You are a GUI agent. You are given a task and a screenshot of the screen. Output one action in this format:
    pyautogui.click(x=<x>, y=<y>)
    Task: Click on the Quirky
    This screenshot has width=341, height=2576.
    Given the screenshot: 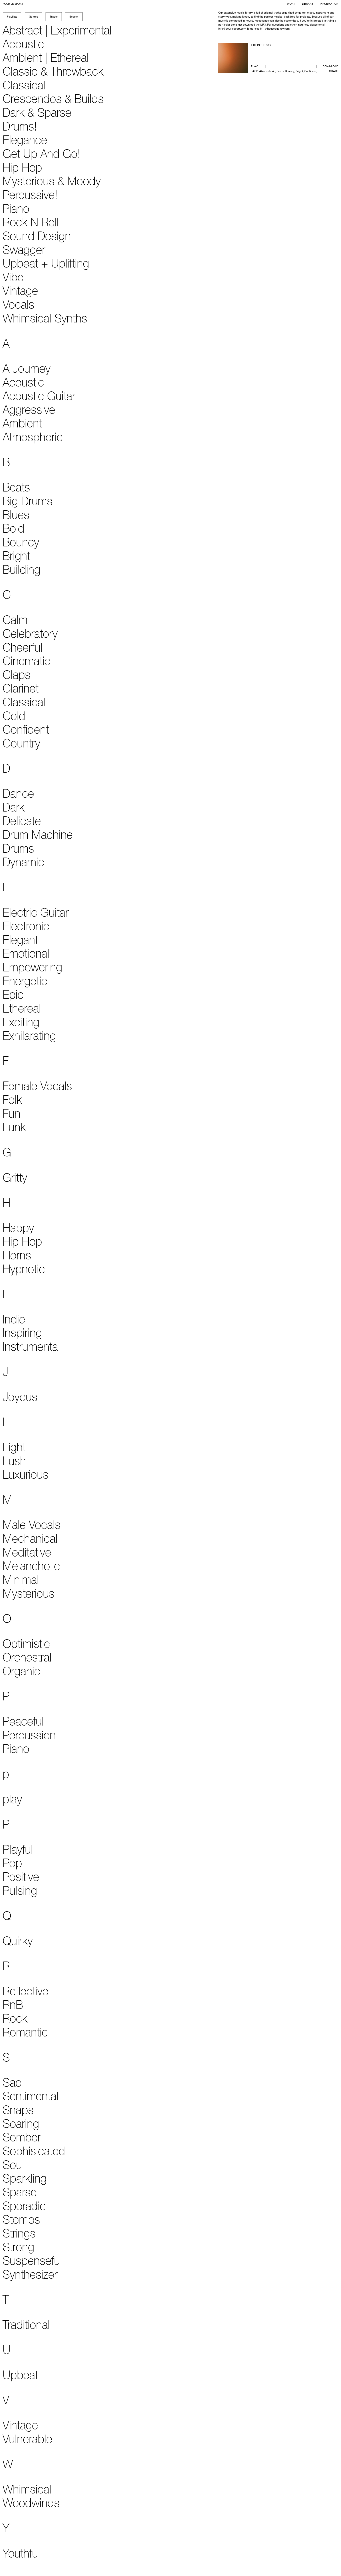 What is the action you would take?
    pyautogui.click(x=18, y=1942)
    